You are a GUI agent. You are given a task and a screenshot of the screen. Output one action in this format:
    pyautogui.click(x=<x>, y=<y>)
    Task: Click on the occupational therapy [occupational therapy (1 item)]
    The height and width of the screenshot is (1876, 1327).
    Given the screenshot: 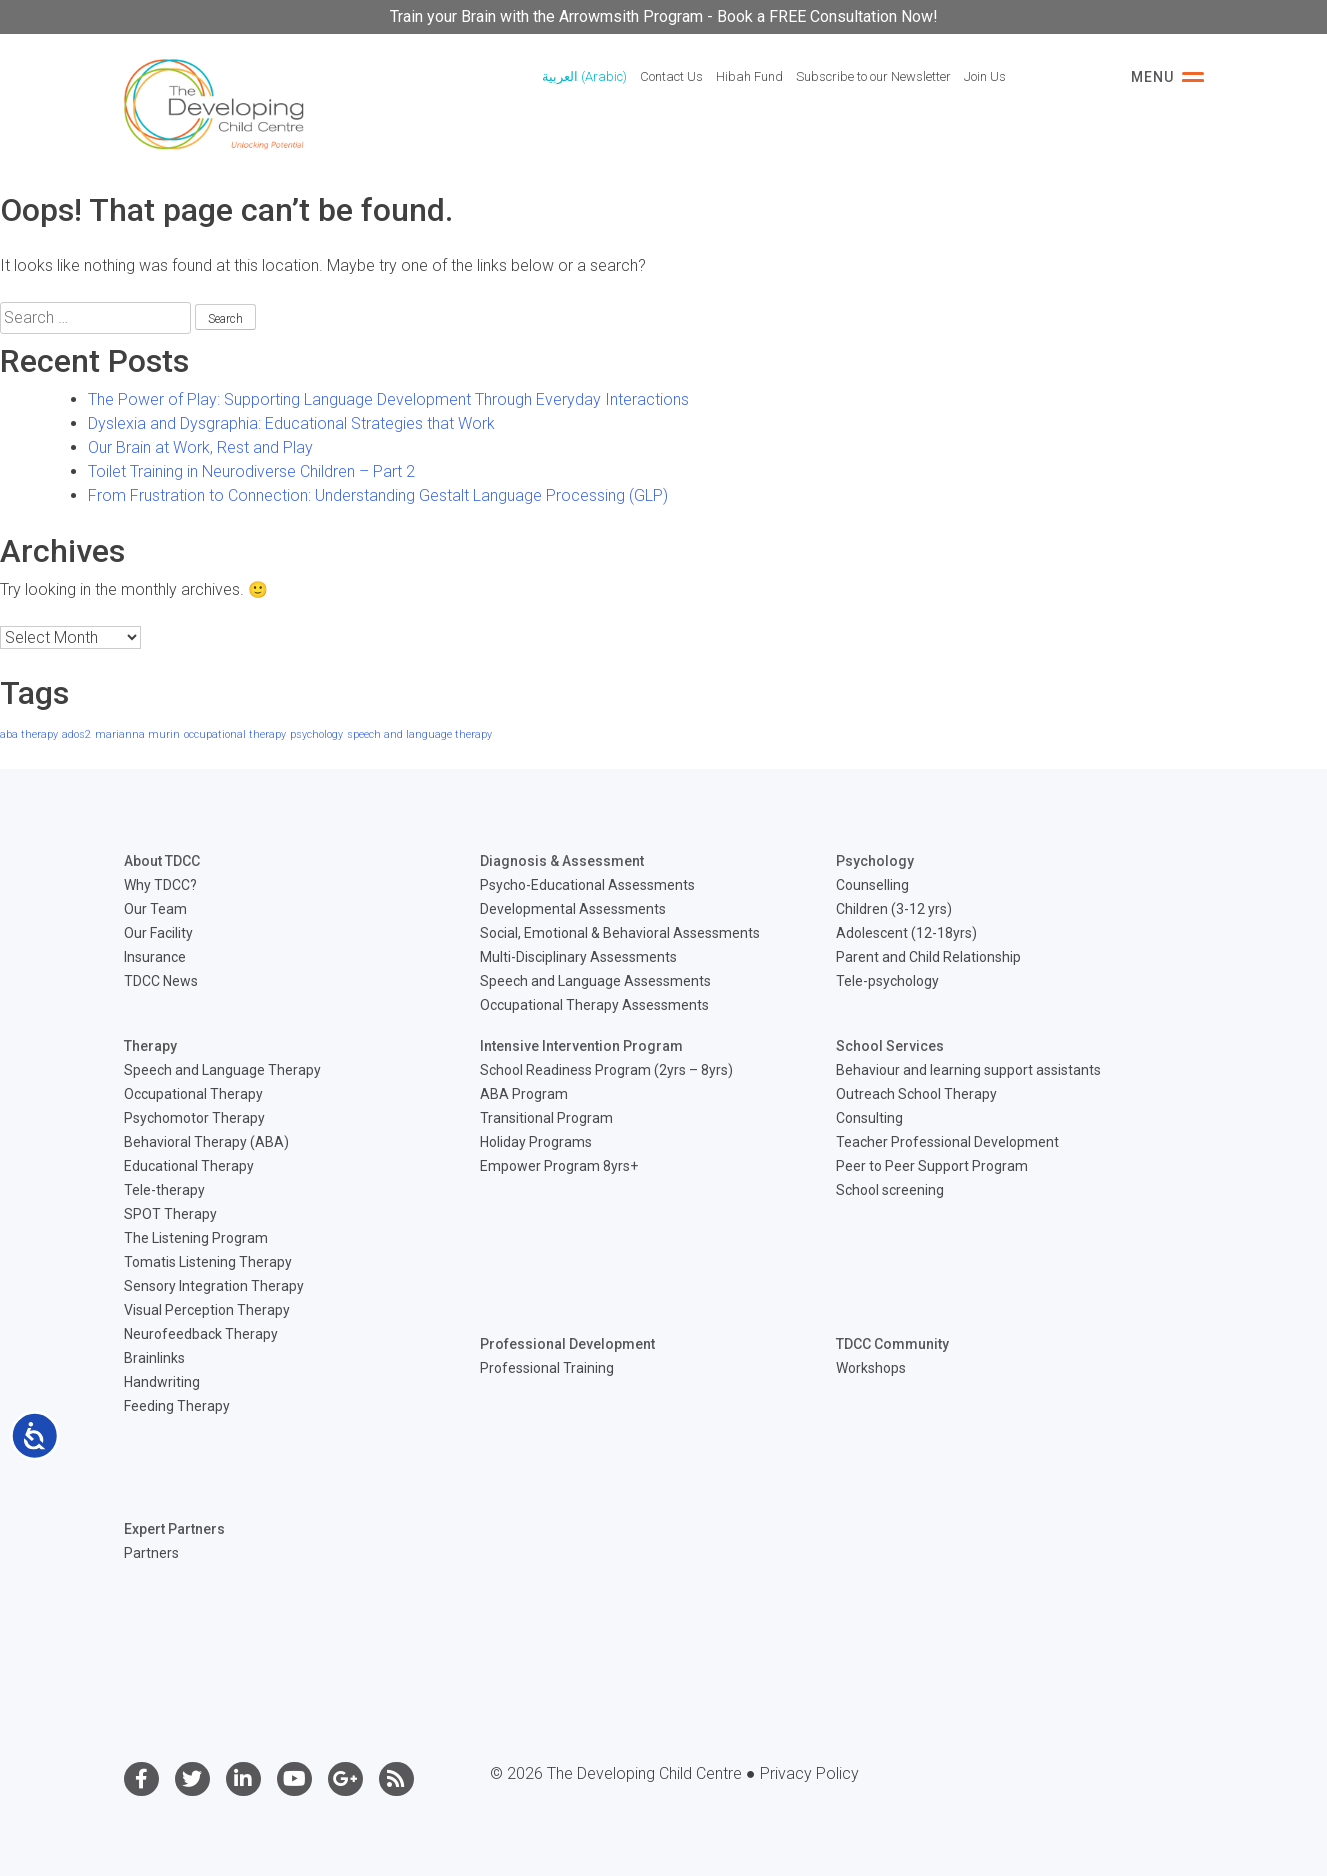 What is the action you would take?
    pyautogui.click(x=235, y=734)
    